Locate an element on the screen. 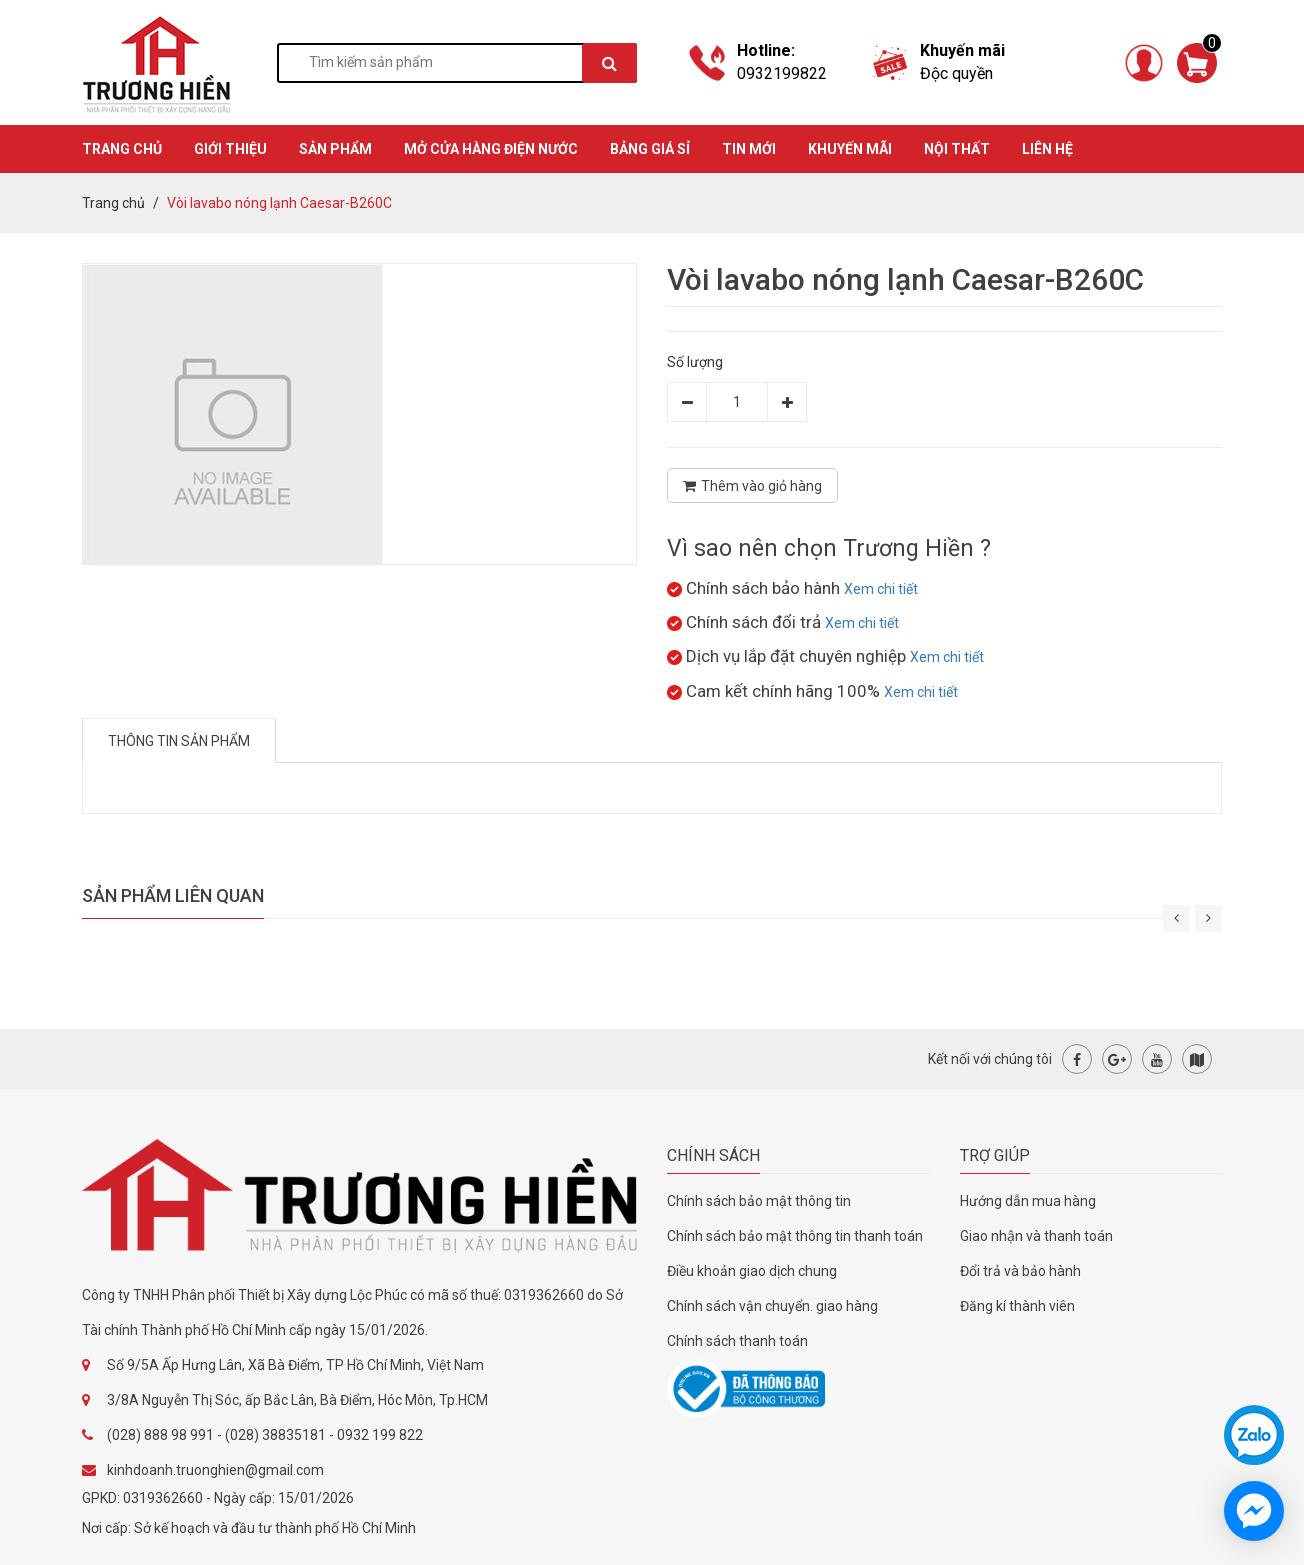 The image size is (1304, 1565). Độc quyền is located at coordinates (956, 73).